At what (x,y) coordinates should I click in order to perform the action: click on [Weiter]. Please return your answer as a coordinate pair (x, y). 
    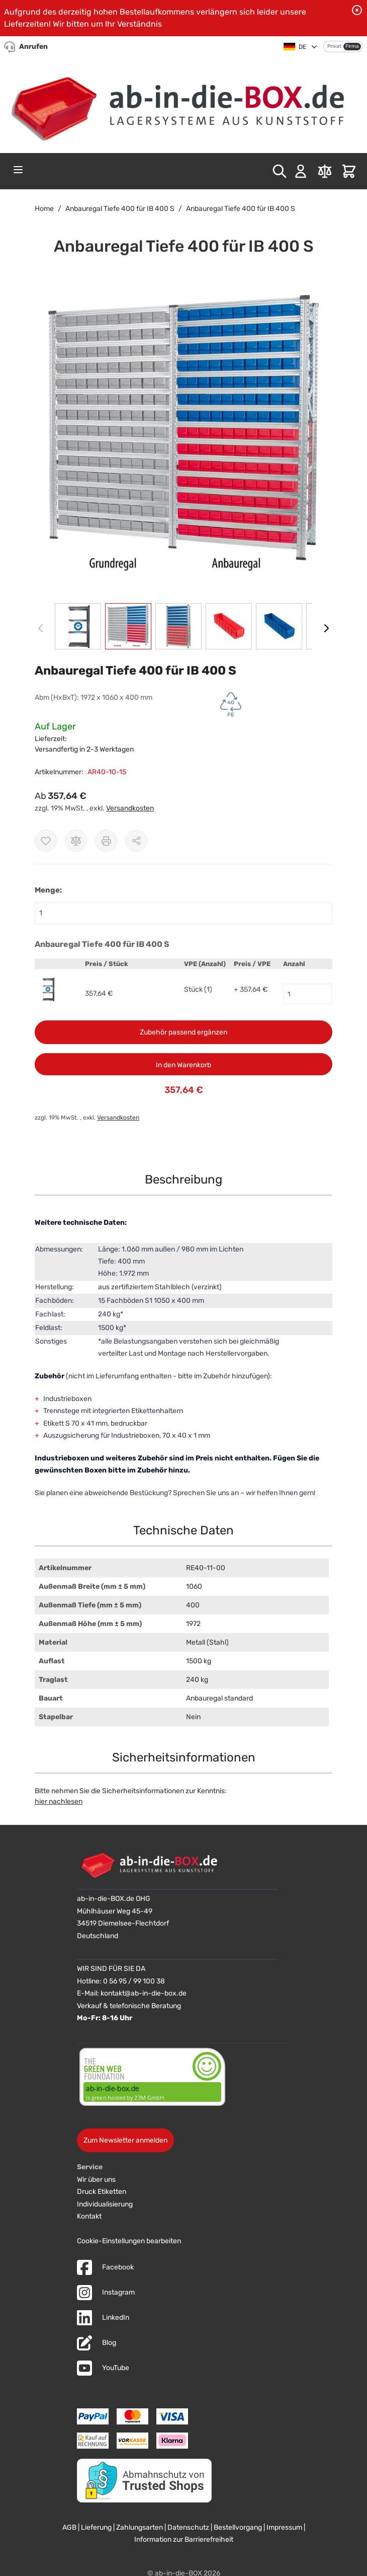
    Looking at the image, I should click on (326, 628).